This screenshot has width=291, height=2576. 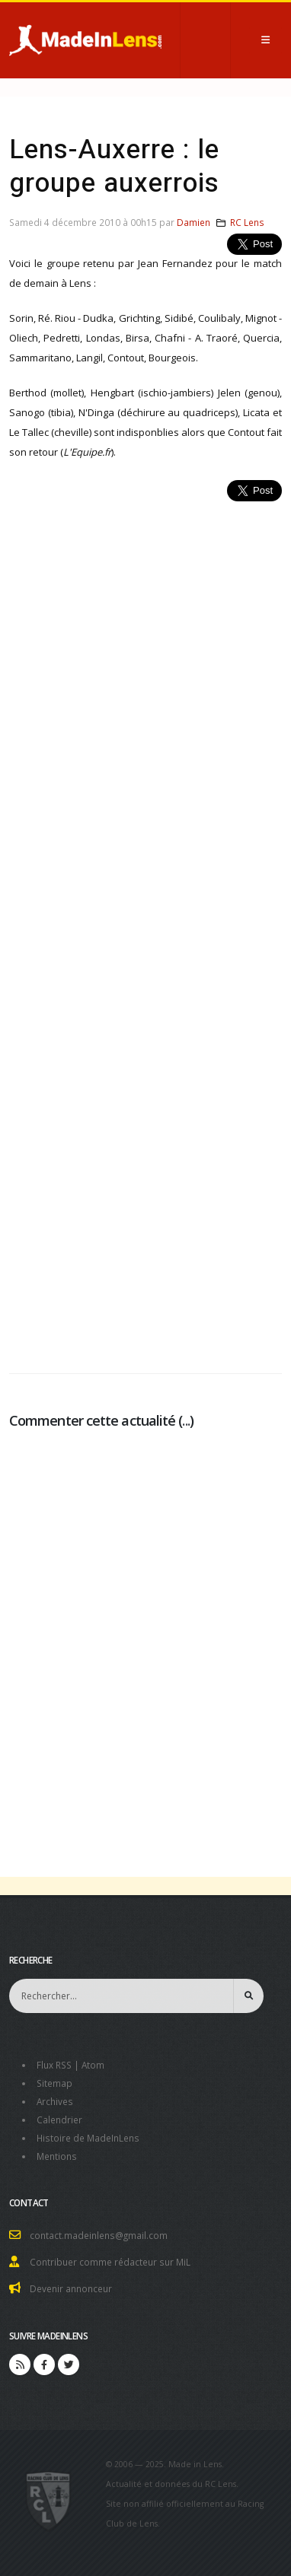 I want to click on contact.madeinlens@gmail.com, so click(x=99, y=2235).